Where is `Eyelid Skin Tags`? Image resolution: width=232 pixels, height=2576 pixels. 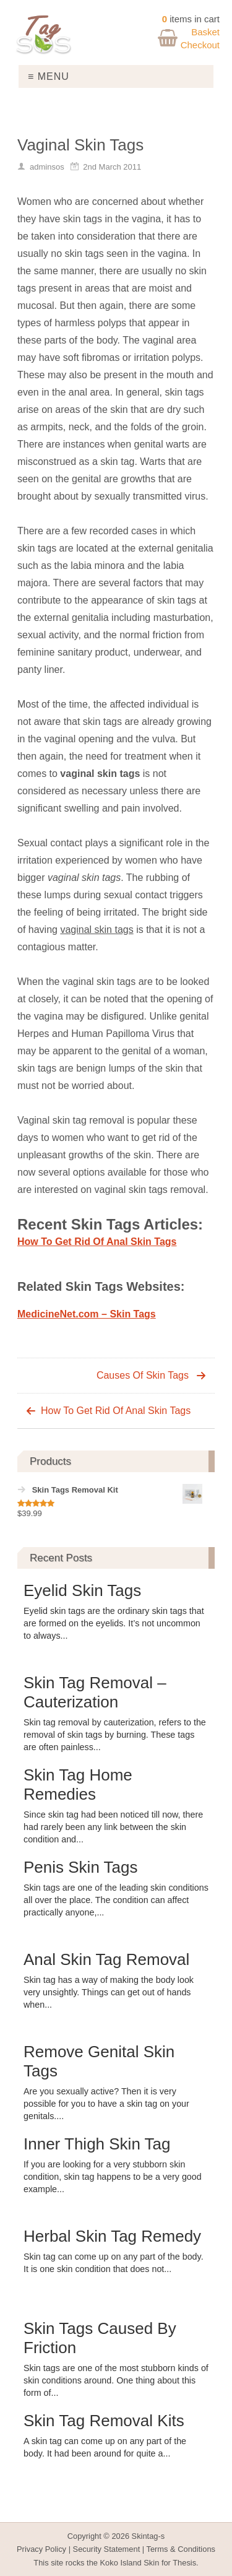 Eyelid Skin Tags is located at coordinates (82, 1590).